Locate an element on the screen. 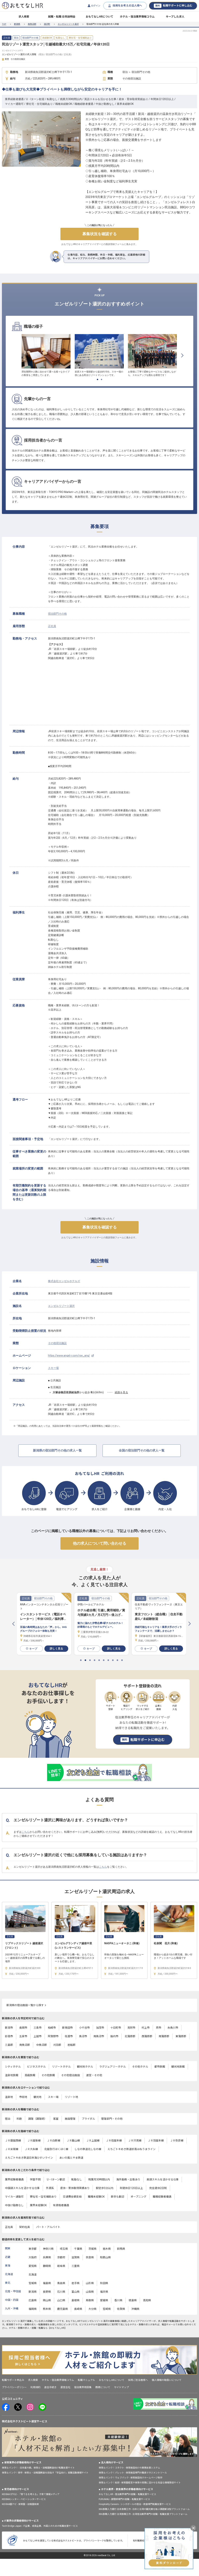  調理（調理師） is located at coordinates (37, 2118).